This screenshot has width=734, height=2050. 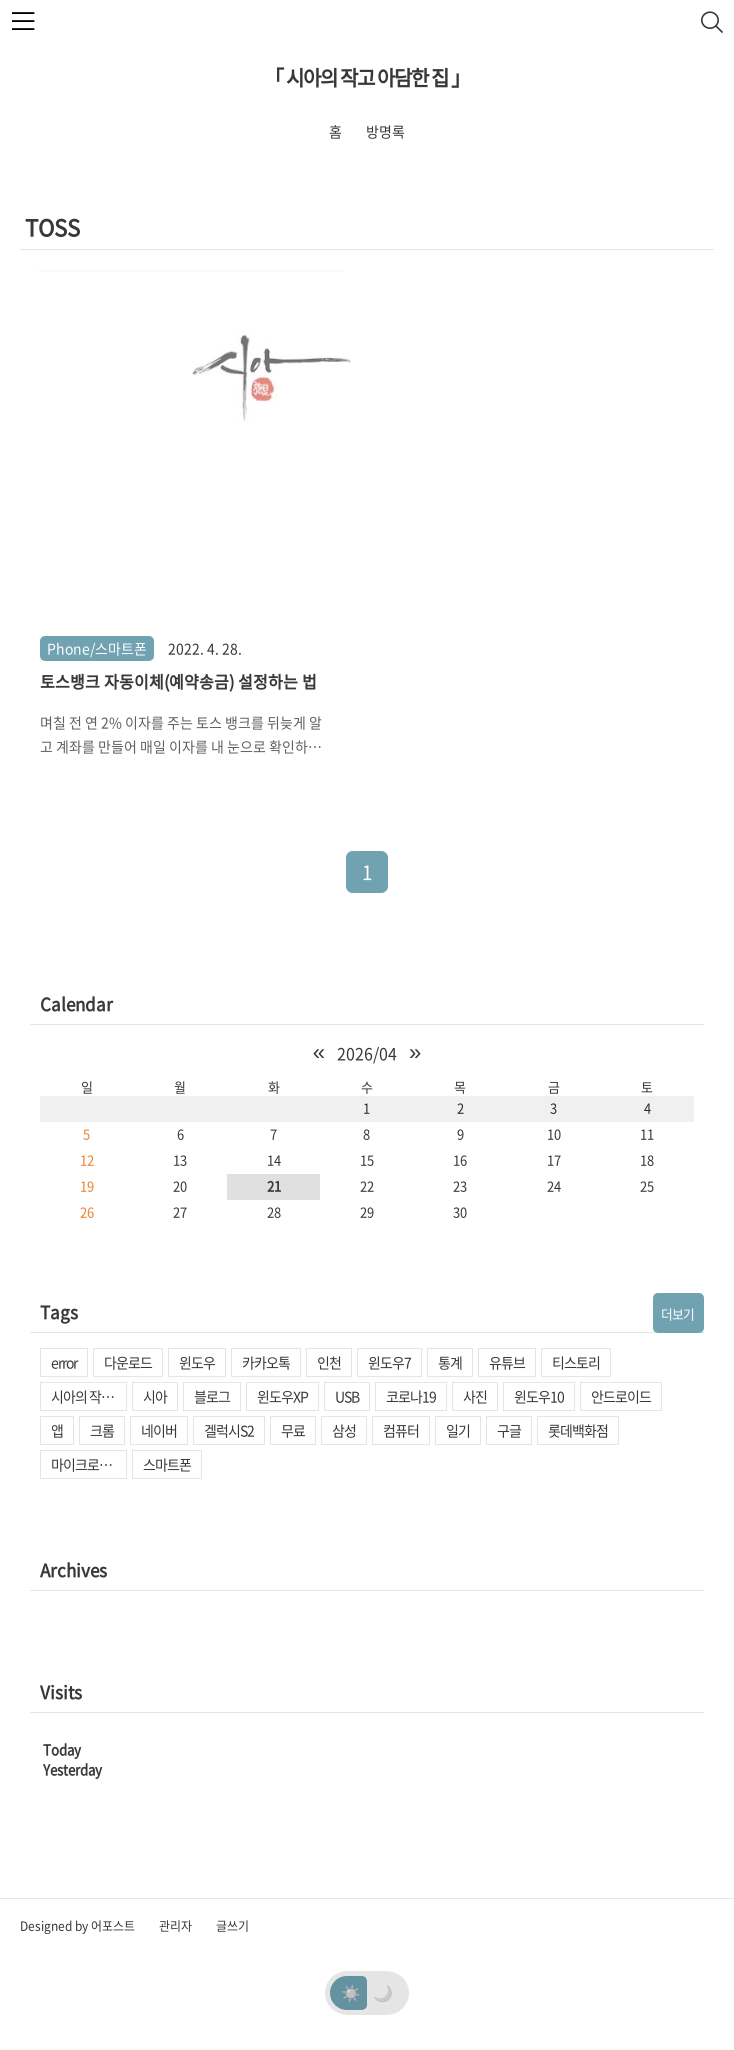 I want to click on 스마트폰, so click(x=167, y=1464).